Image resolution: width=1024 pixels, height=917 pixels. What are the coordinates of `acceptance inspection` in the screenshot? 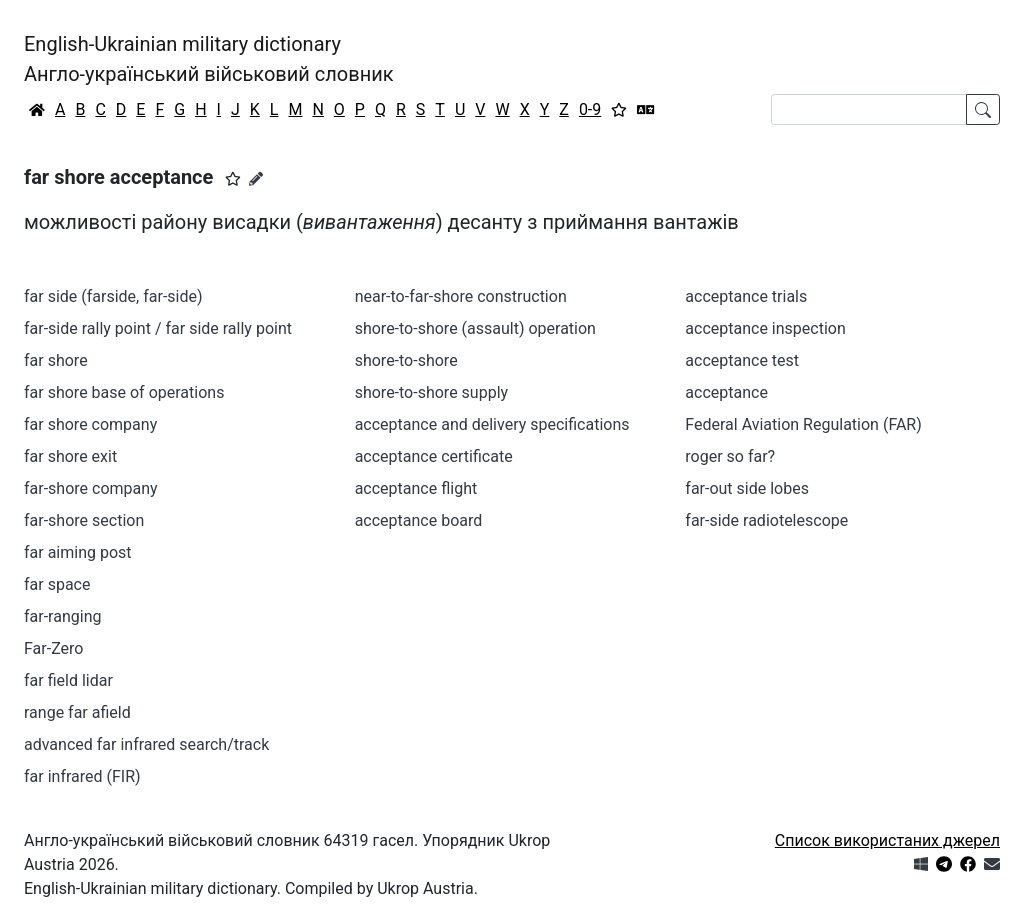 It's located at (765, 328).